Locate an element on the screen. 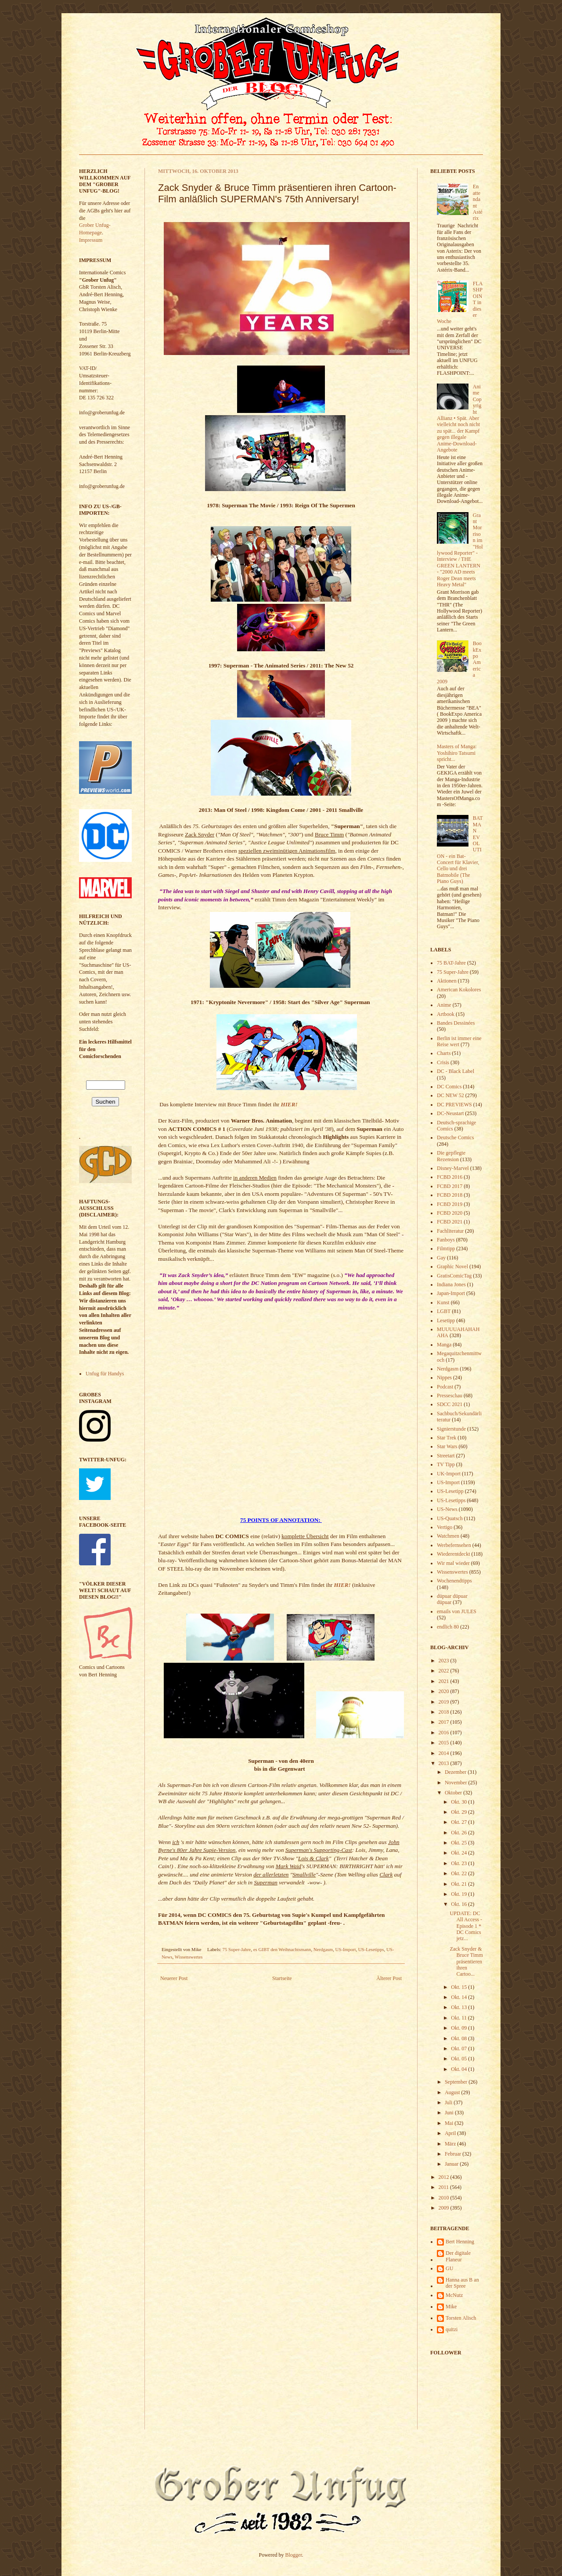  2022 is located at coordinates (444, 1671).